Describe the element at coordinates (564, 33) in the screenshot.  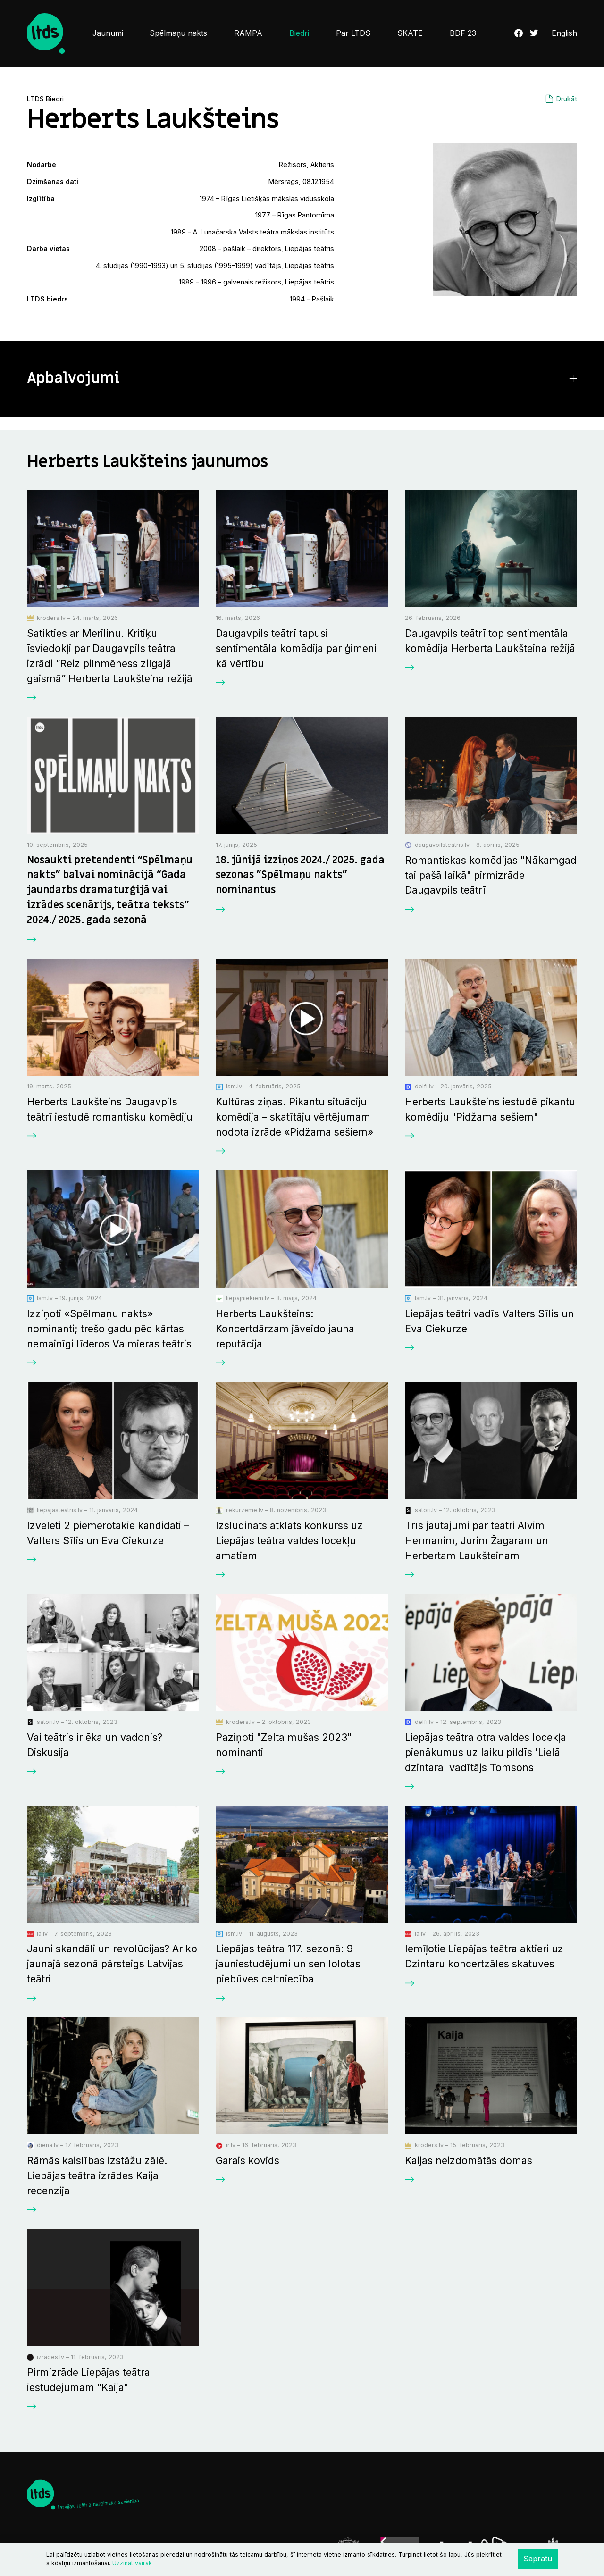
I see `English` at that location.